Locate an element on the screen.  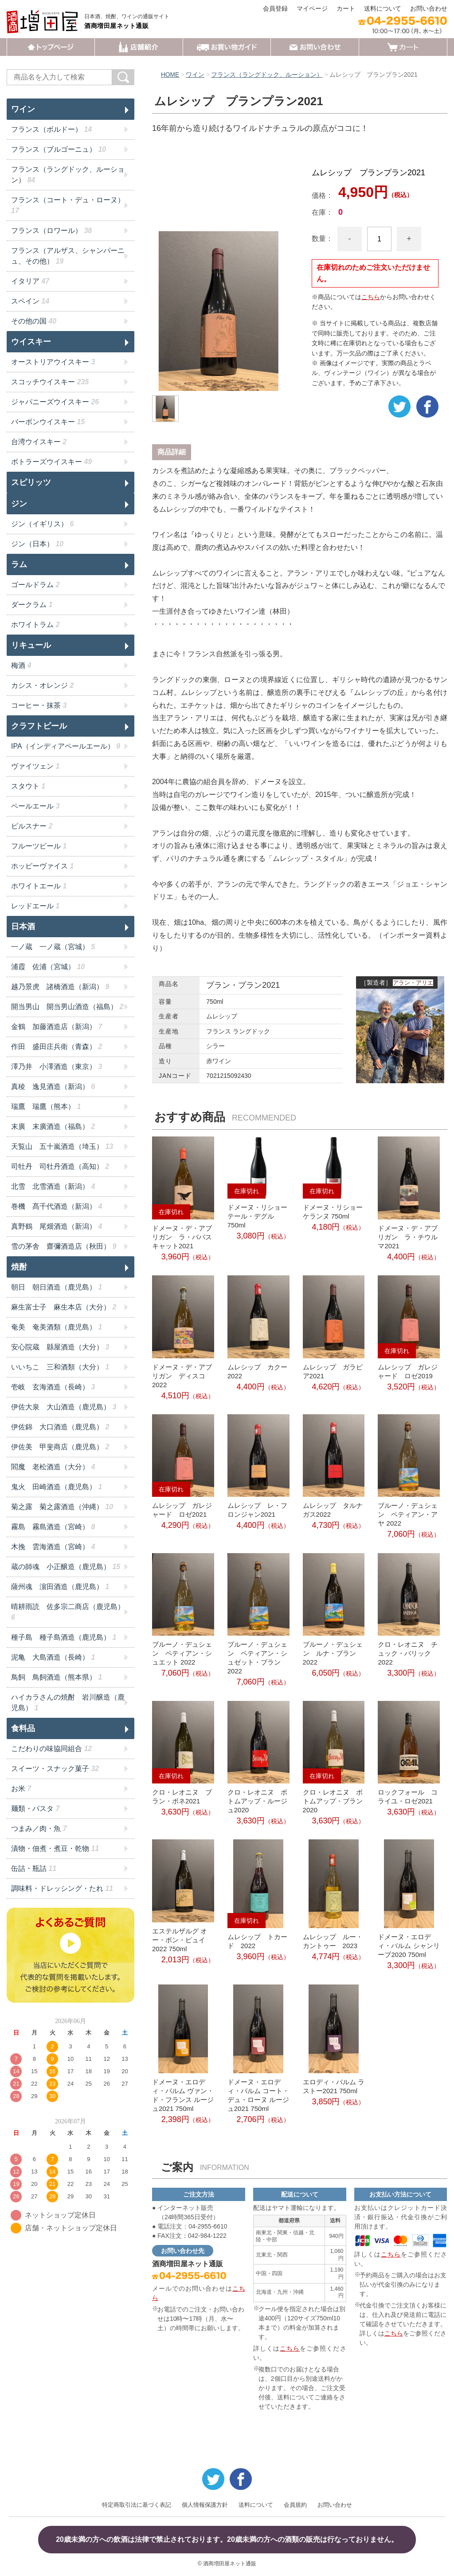
ムレシップ ルー・カントゥー 2023 is located at coordinates (333, 1941).